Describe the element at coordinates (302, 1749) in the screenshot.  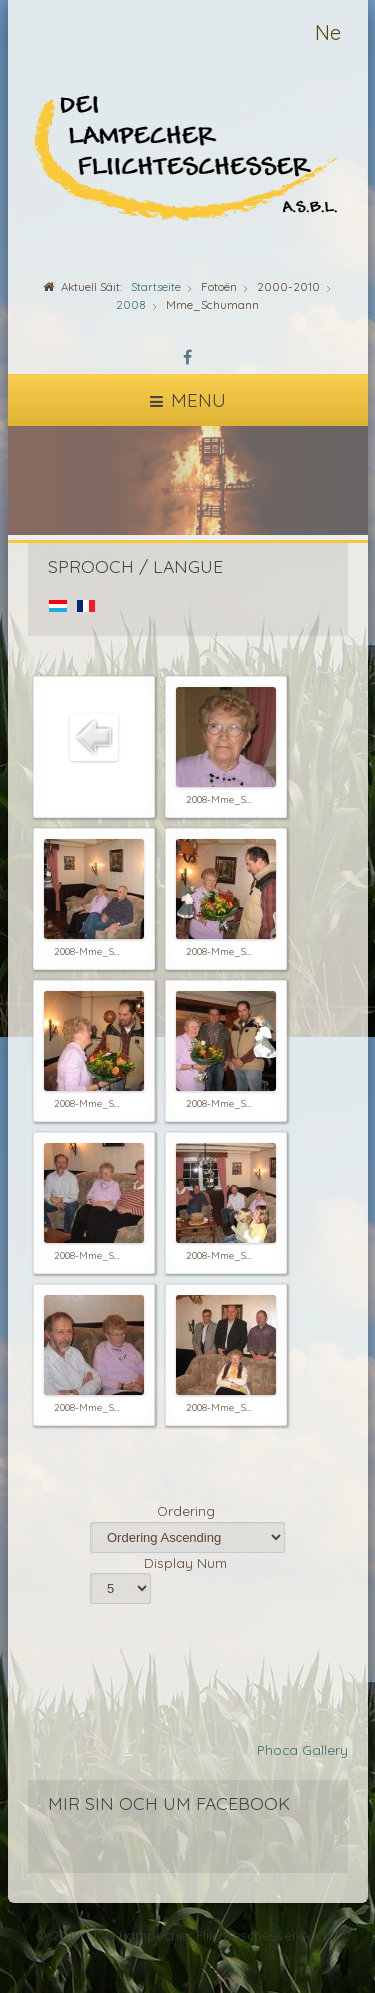
I see `Phoca Gallery` at that location.